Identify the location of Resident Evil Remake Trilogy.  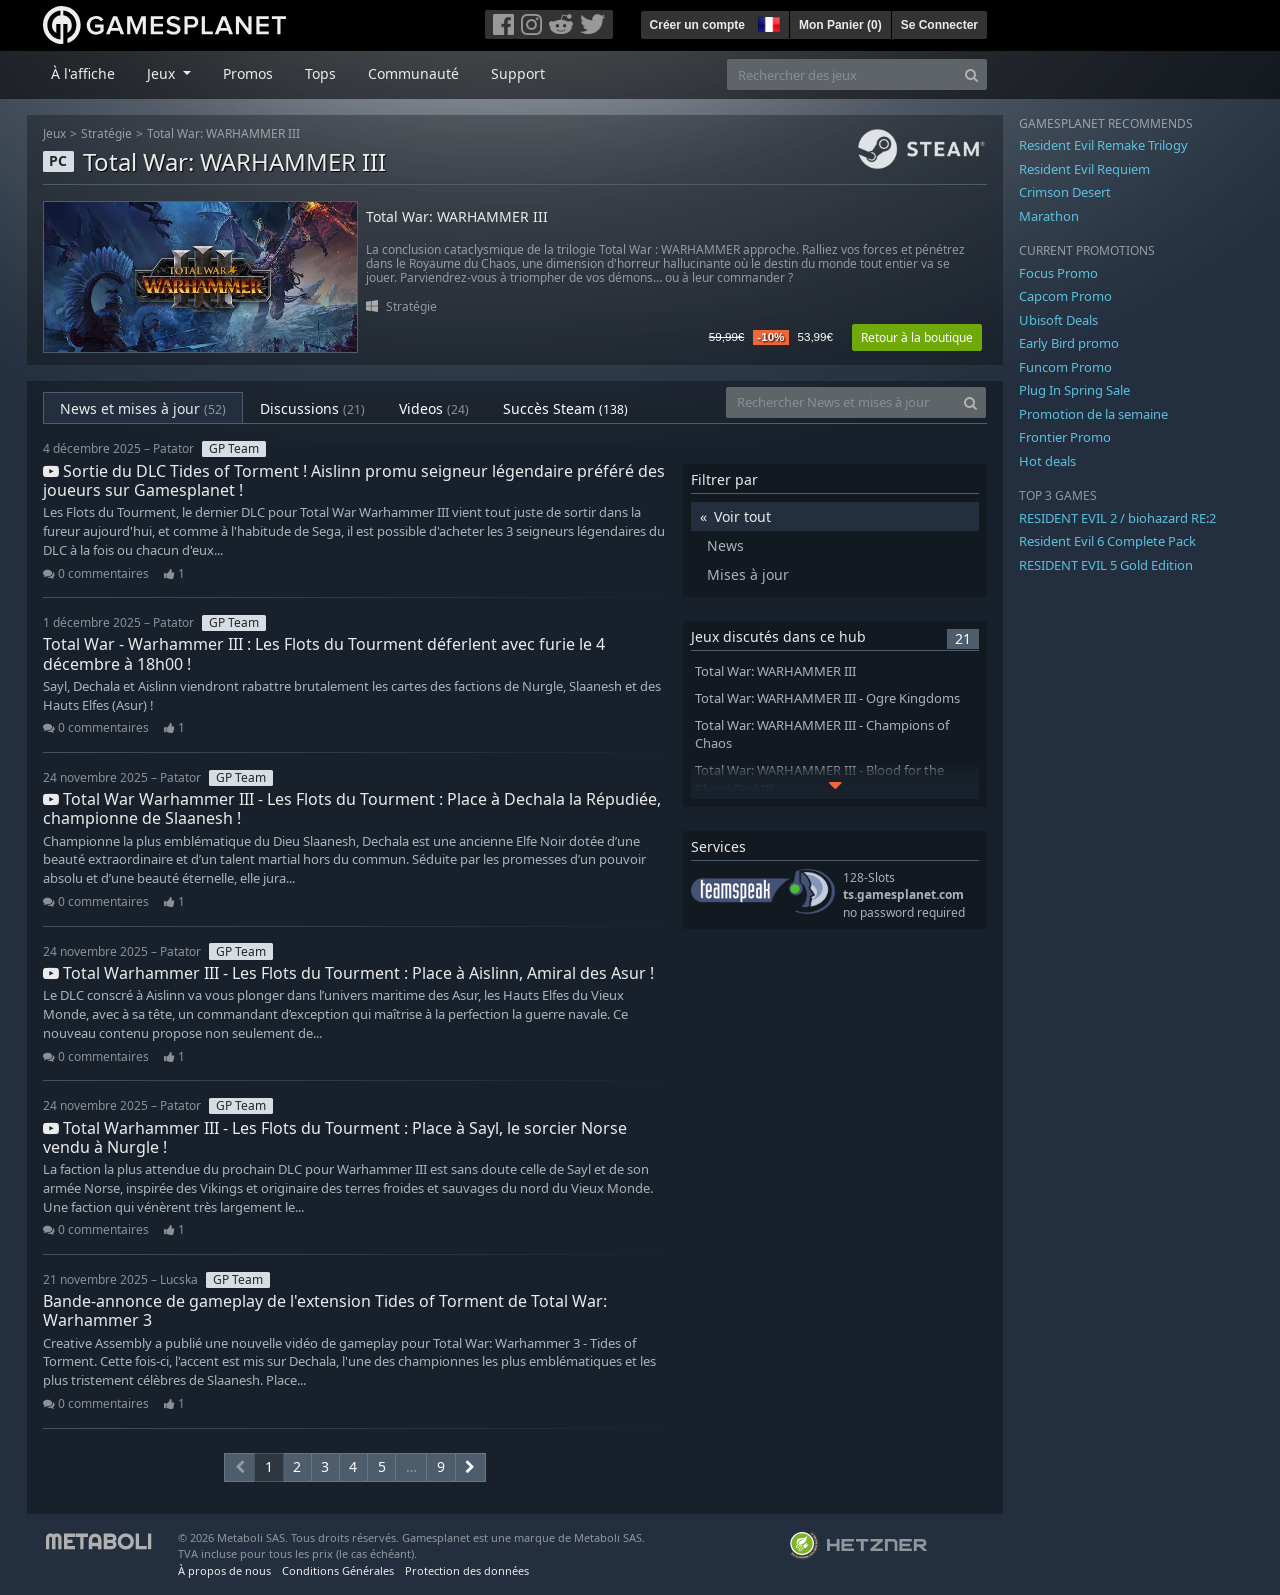
(1103, 145).